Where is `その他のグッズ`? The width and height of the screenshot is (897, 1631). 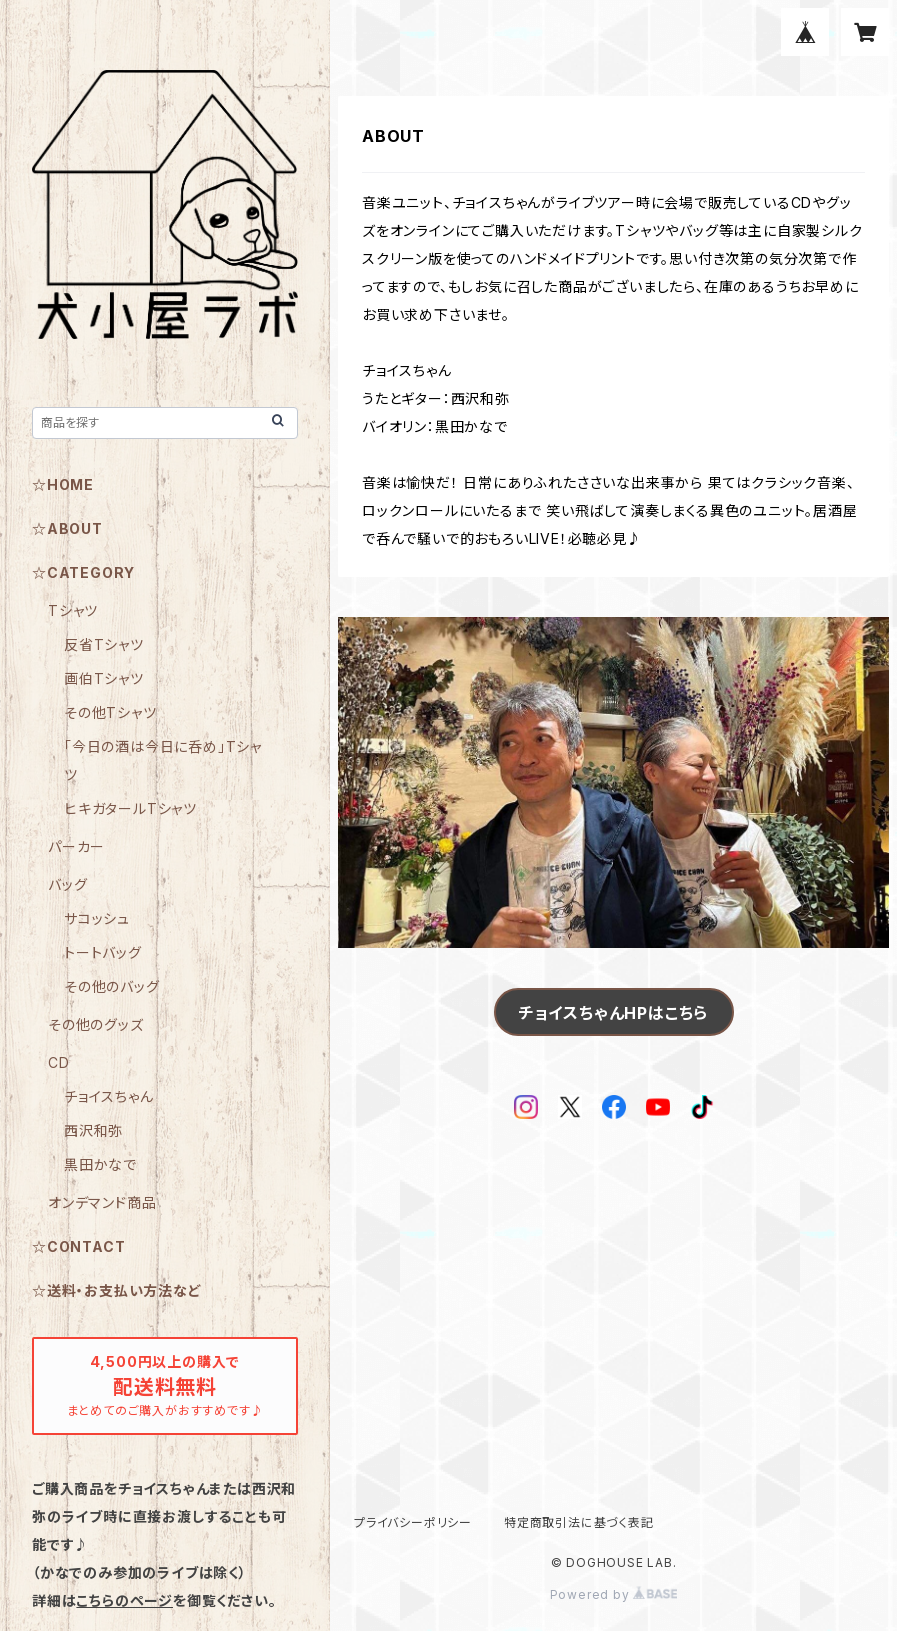 その他のグッズ is located at coordinates (96, 1024).